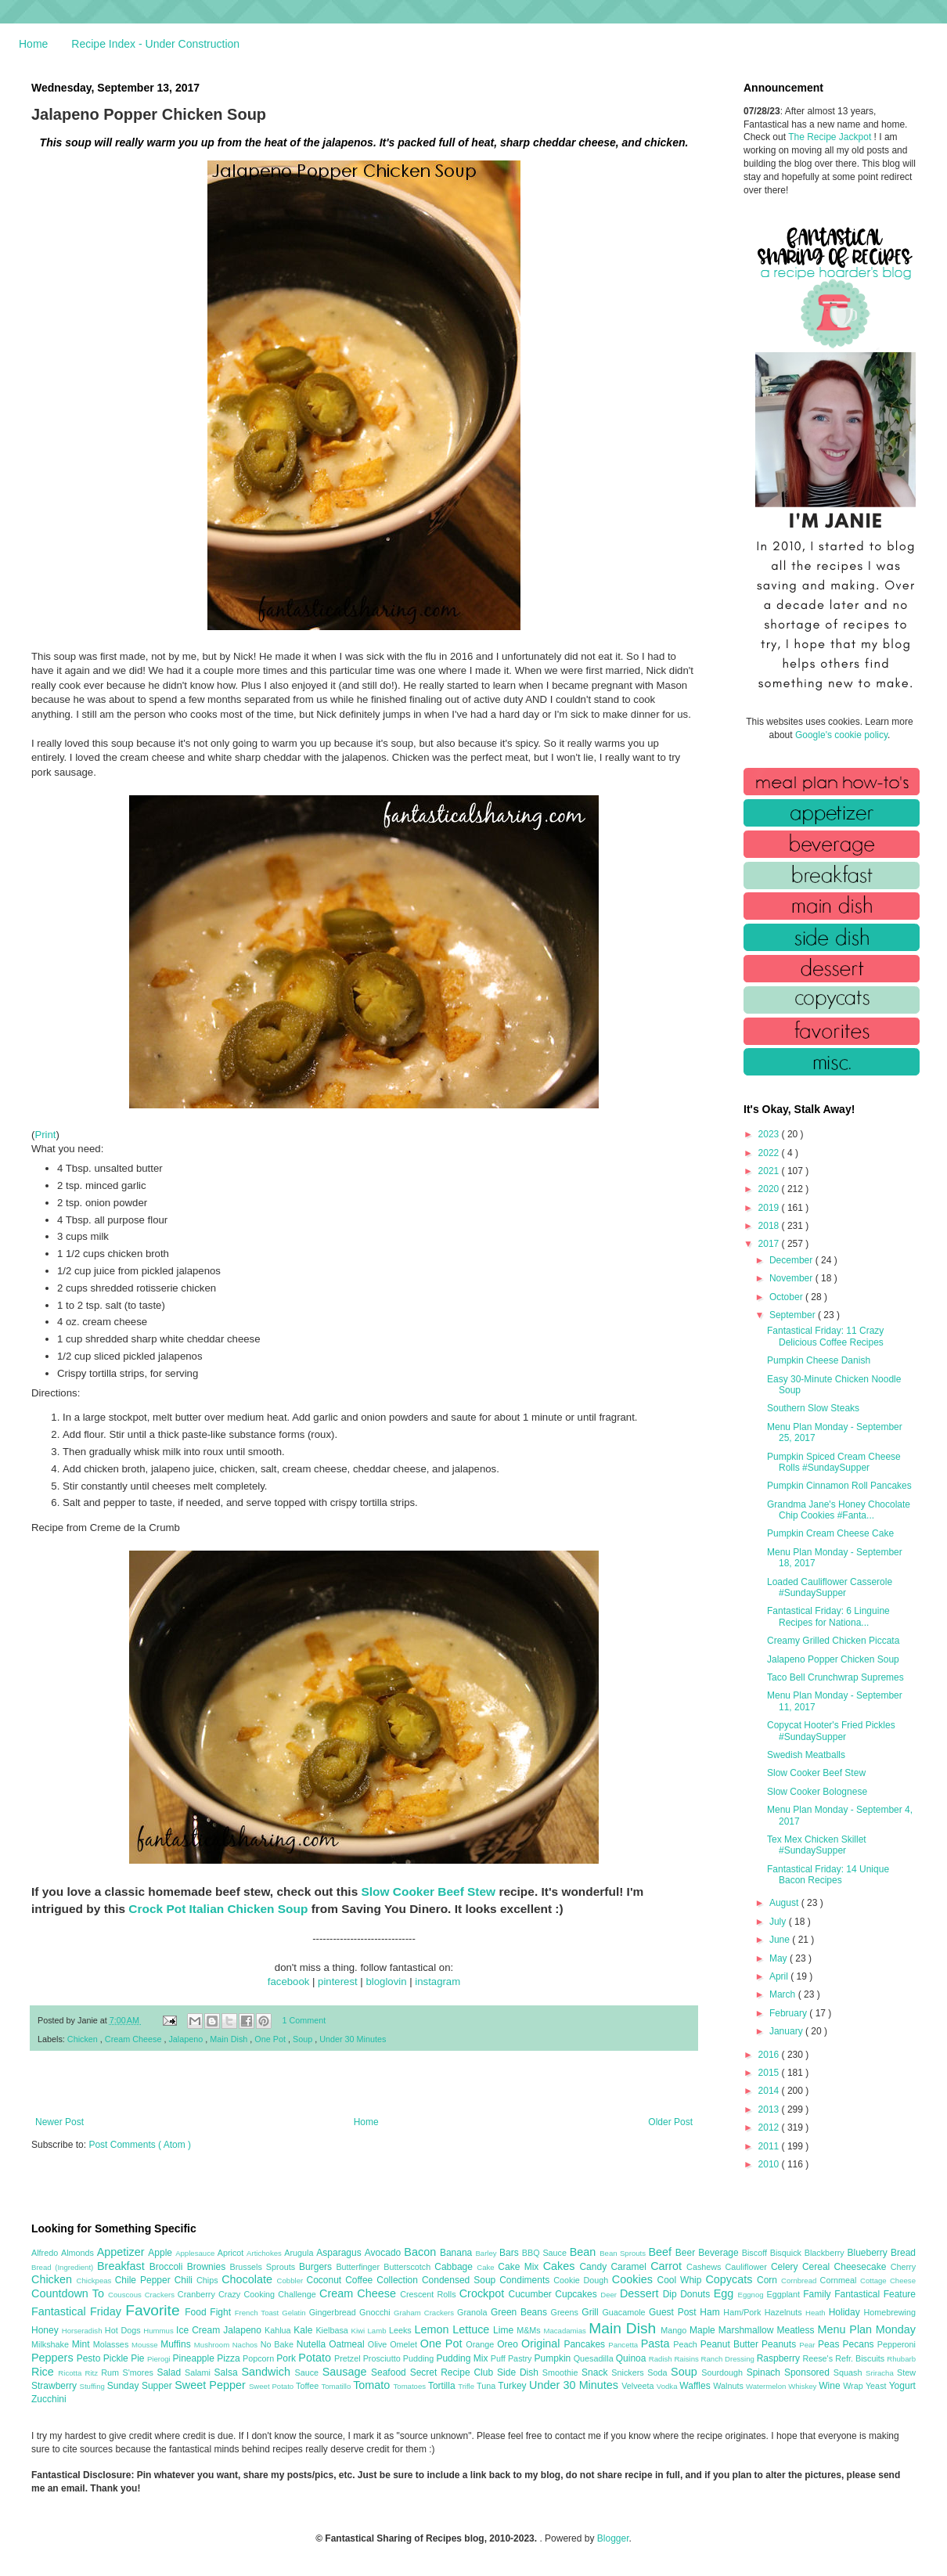 This screenshot has height=2576, width=947. What do you see at coordinates (338, 1981) in the screenshot?
I see `pinterest` at bounding box center [338, 1981].